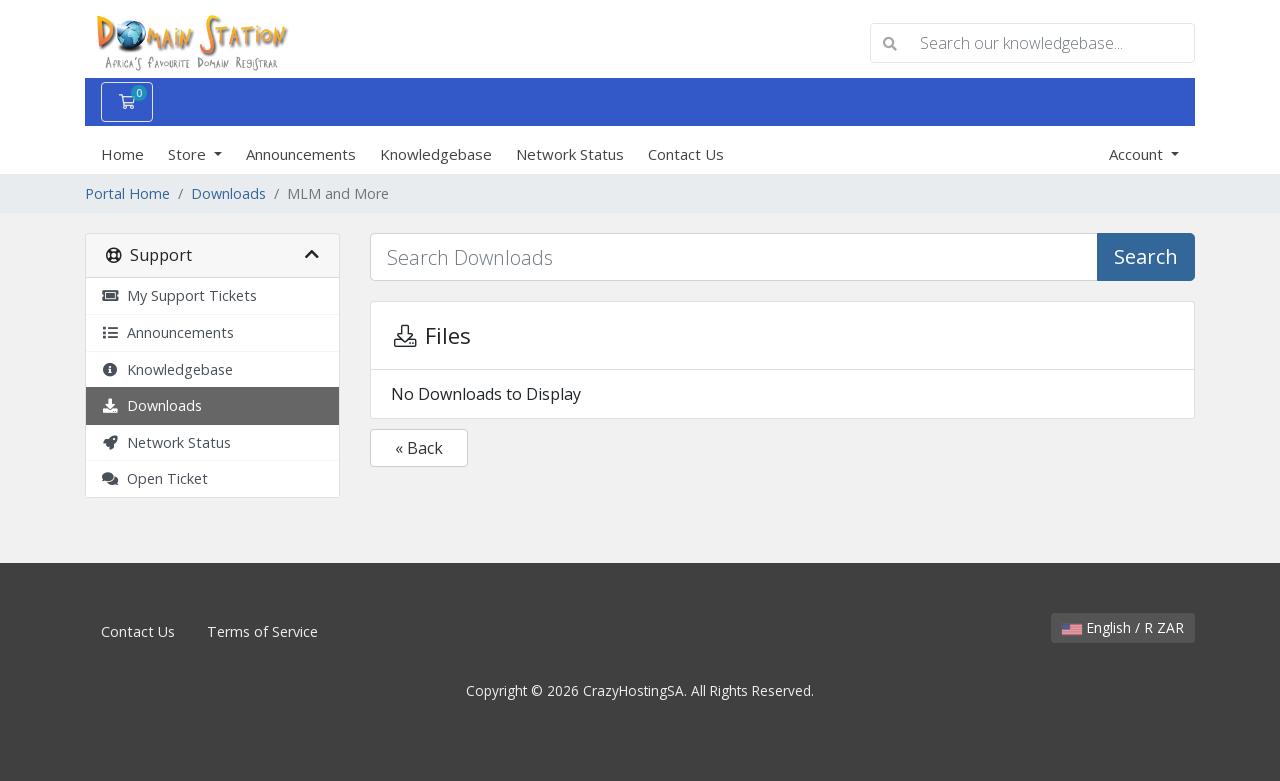 The image size is (1280, 781). What do you see at coordinates (436, 154) in the screenshot?
I see `Knowledgebase` at bounding box center [436, 154].